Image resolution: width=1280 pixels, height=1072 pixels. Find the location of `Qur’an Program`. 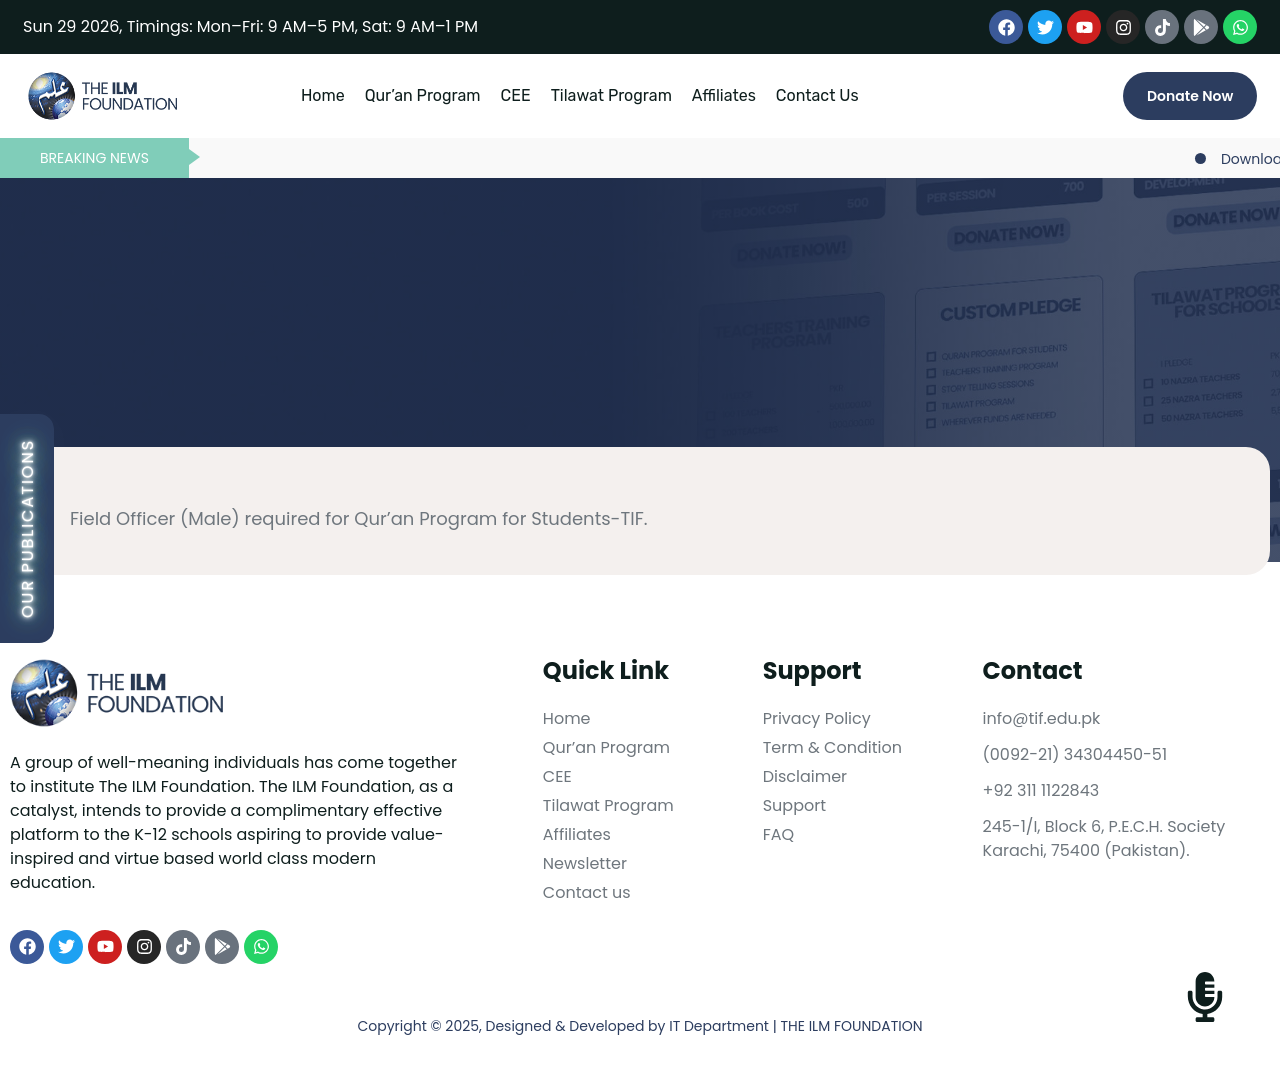

Qur’an Program is located at coordinates (423, 95).